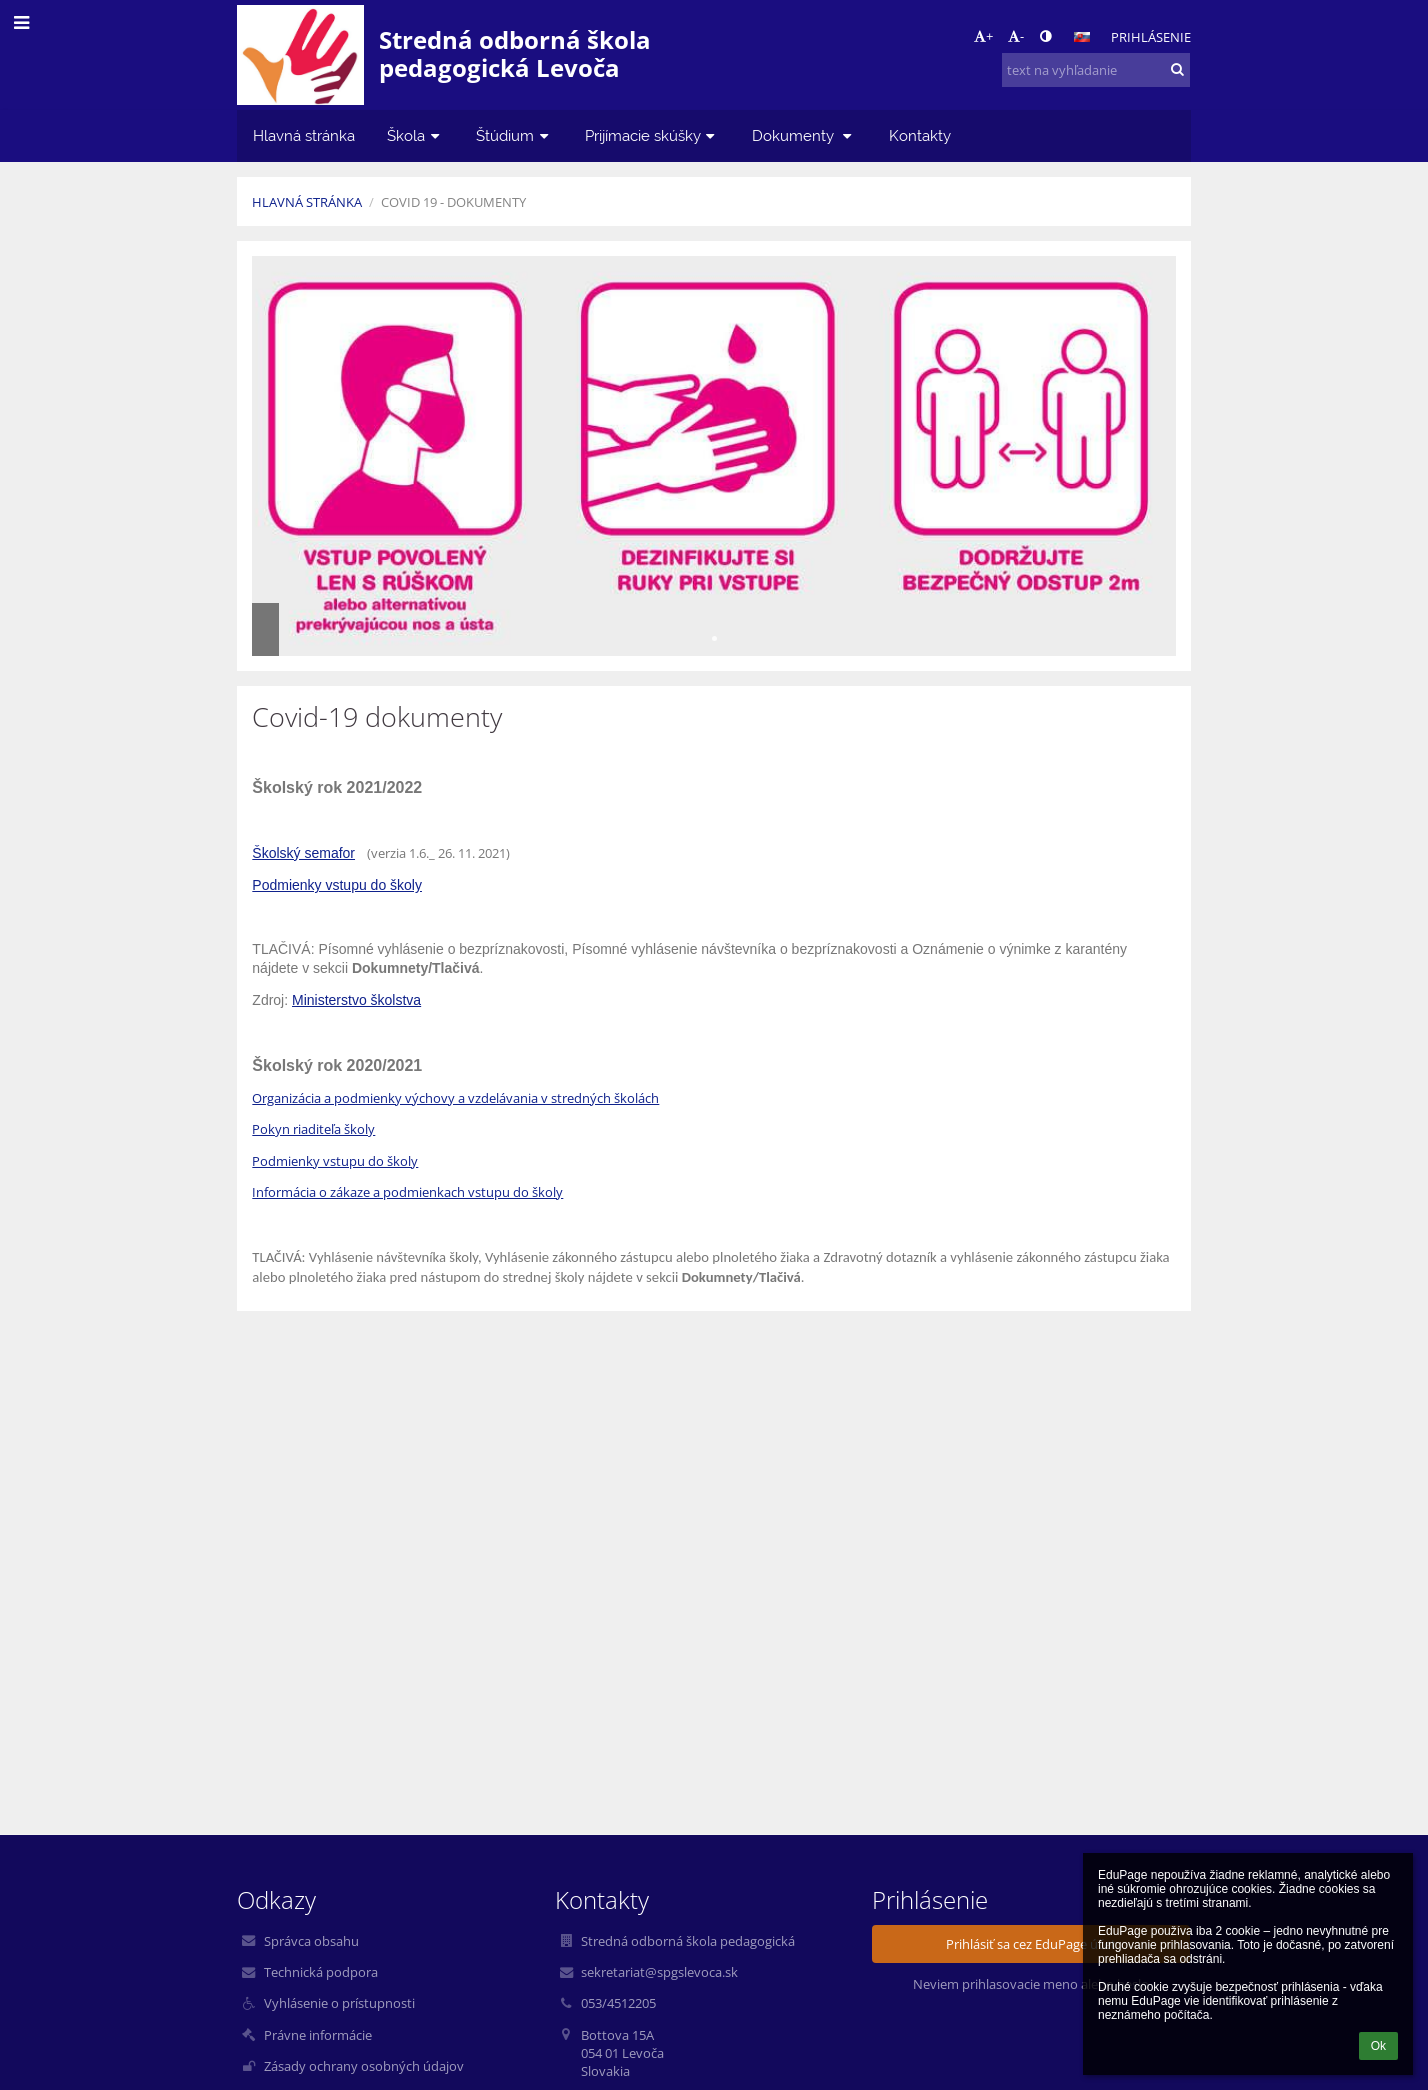 This screenshot has width=1428, height=2090. I want to click on [text na vyhľadanie], so click(1096, 70).